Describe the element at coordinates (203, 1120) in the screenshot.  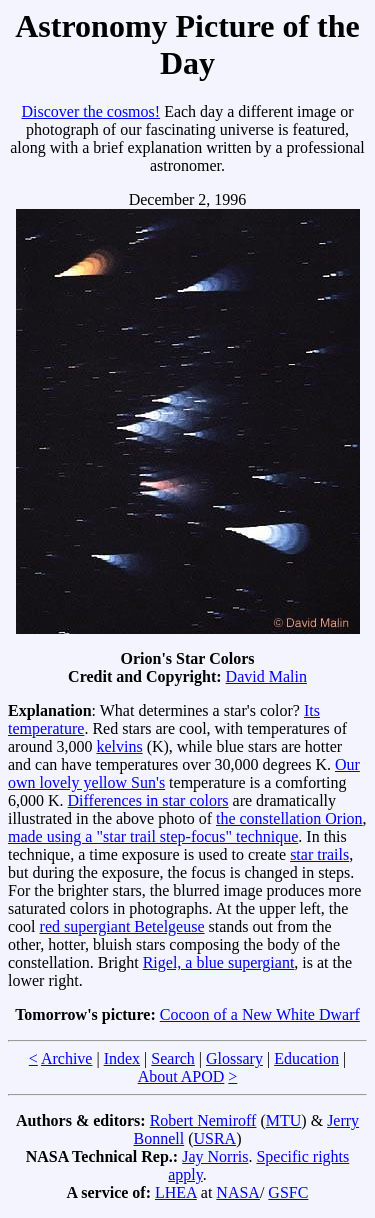
I see `Robert Nemiroff` at that location.